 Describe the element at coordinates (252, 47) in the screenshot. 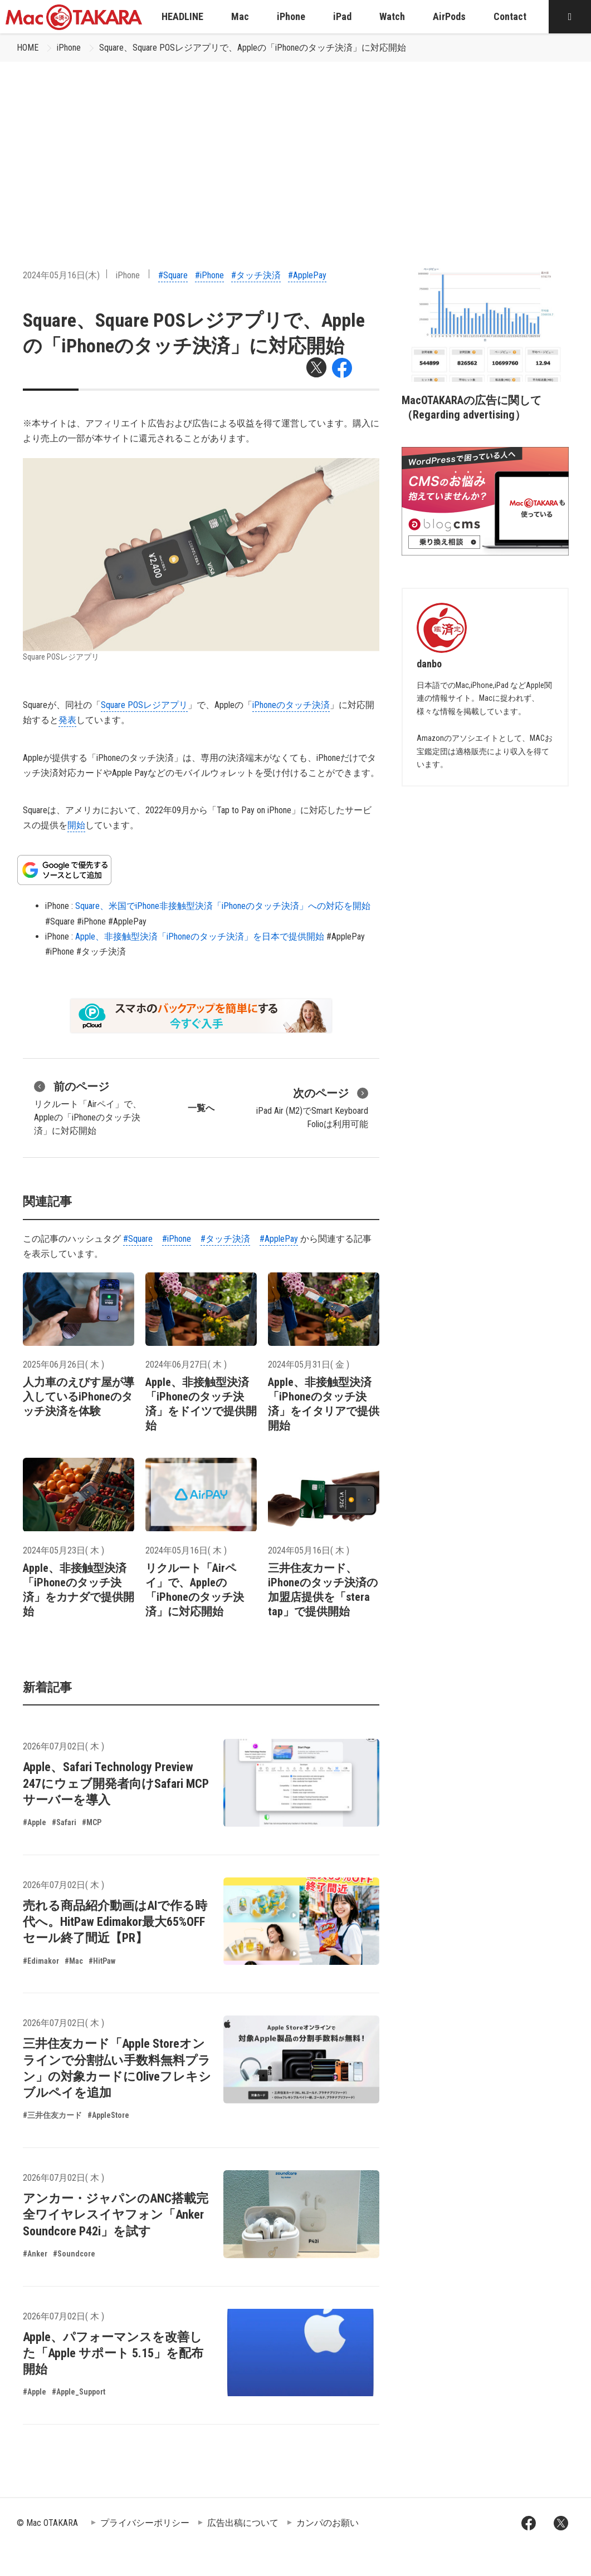

I see `Square、​Square POSレジアプリで、Appleの「iPhoneのタッチ決済」に対応開始` at that location.